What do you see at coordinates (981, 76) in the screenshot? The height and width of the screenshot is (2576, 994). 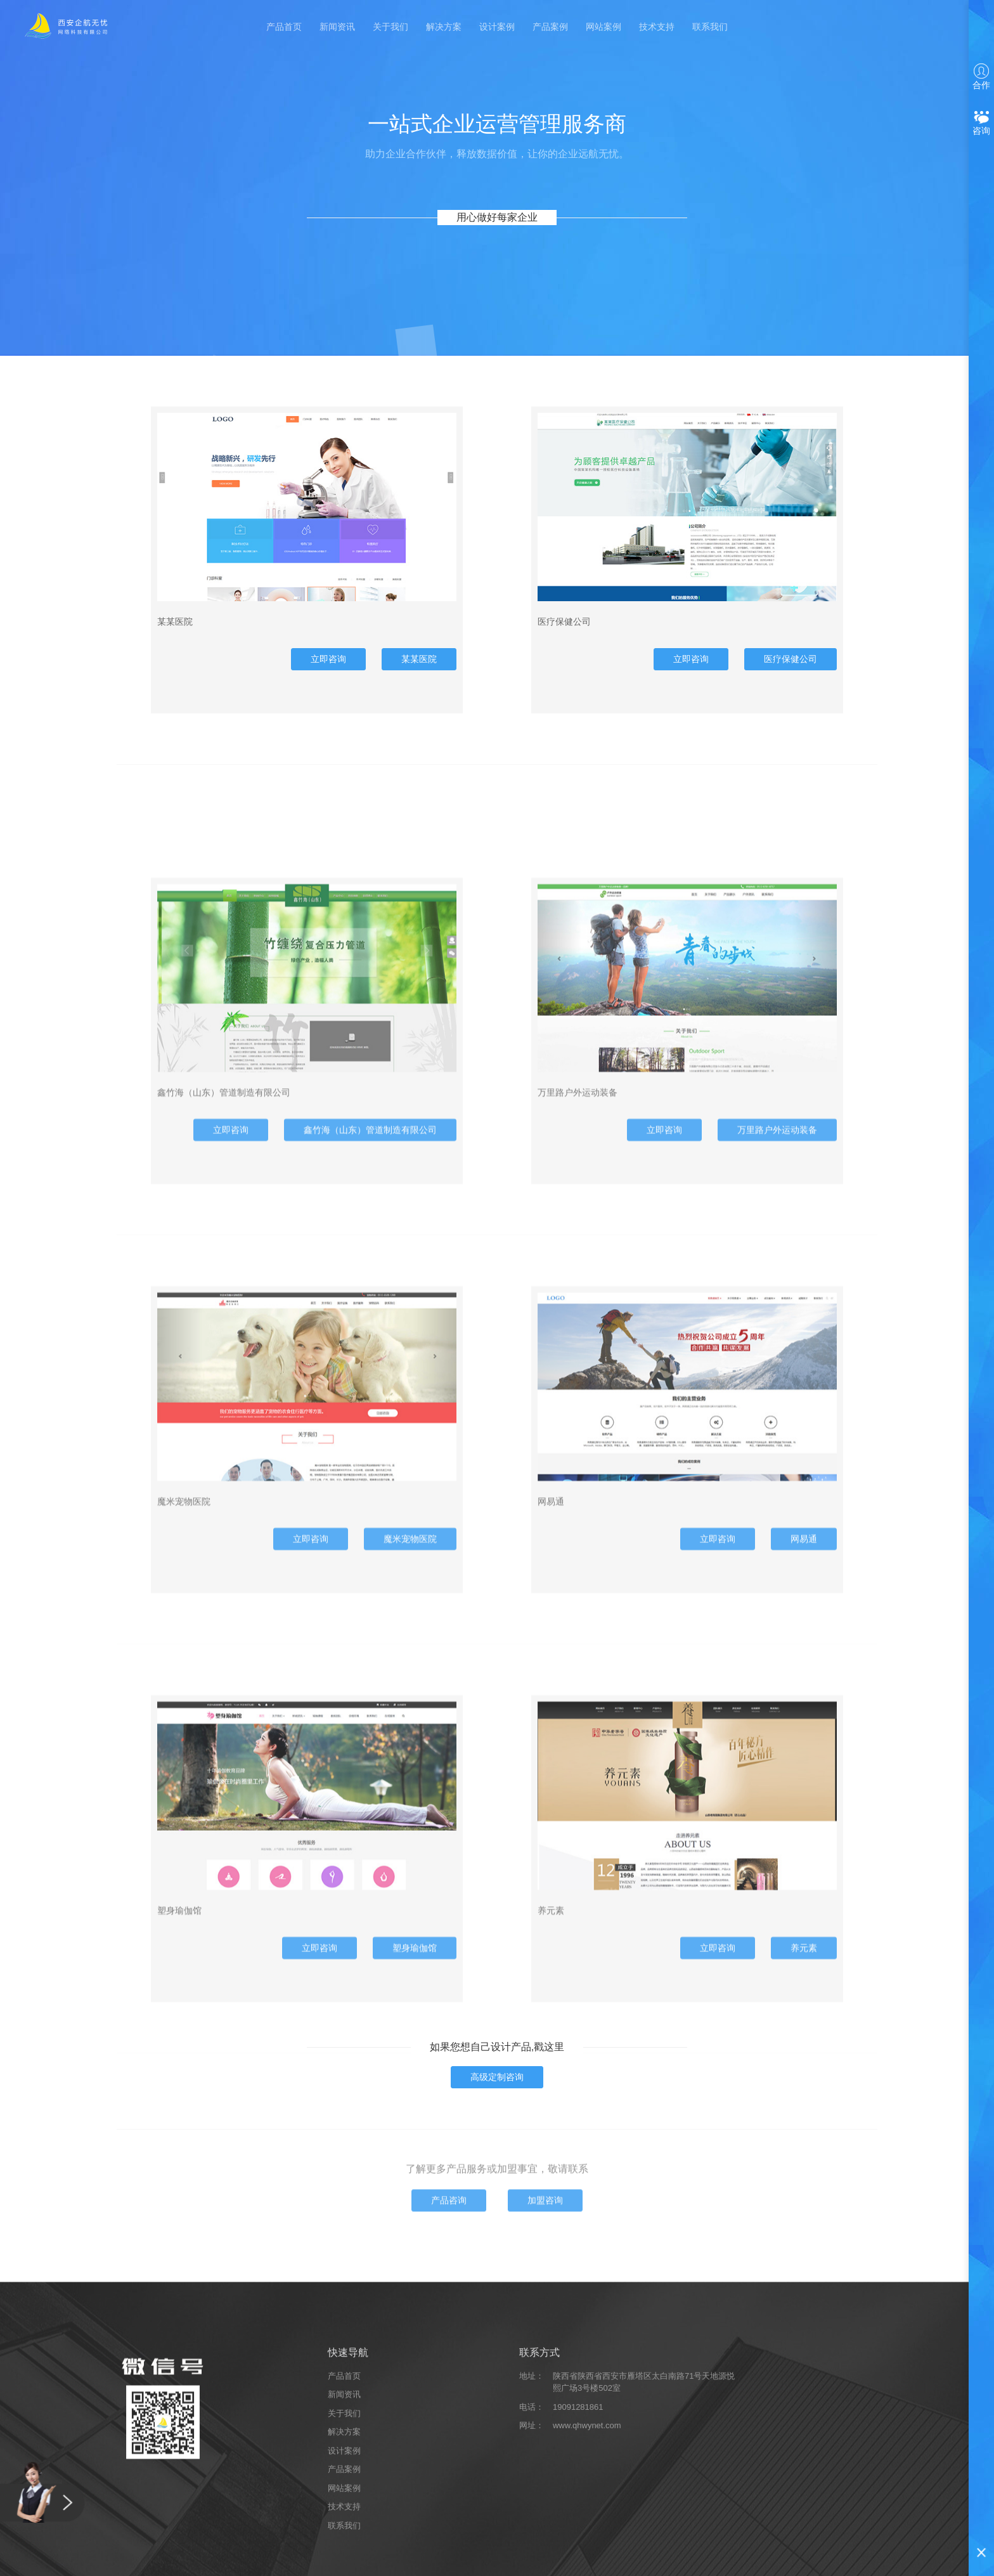 I see `合作` at bounding box center [981, 76].